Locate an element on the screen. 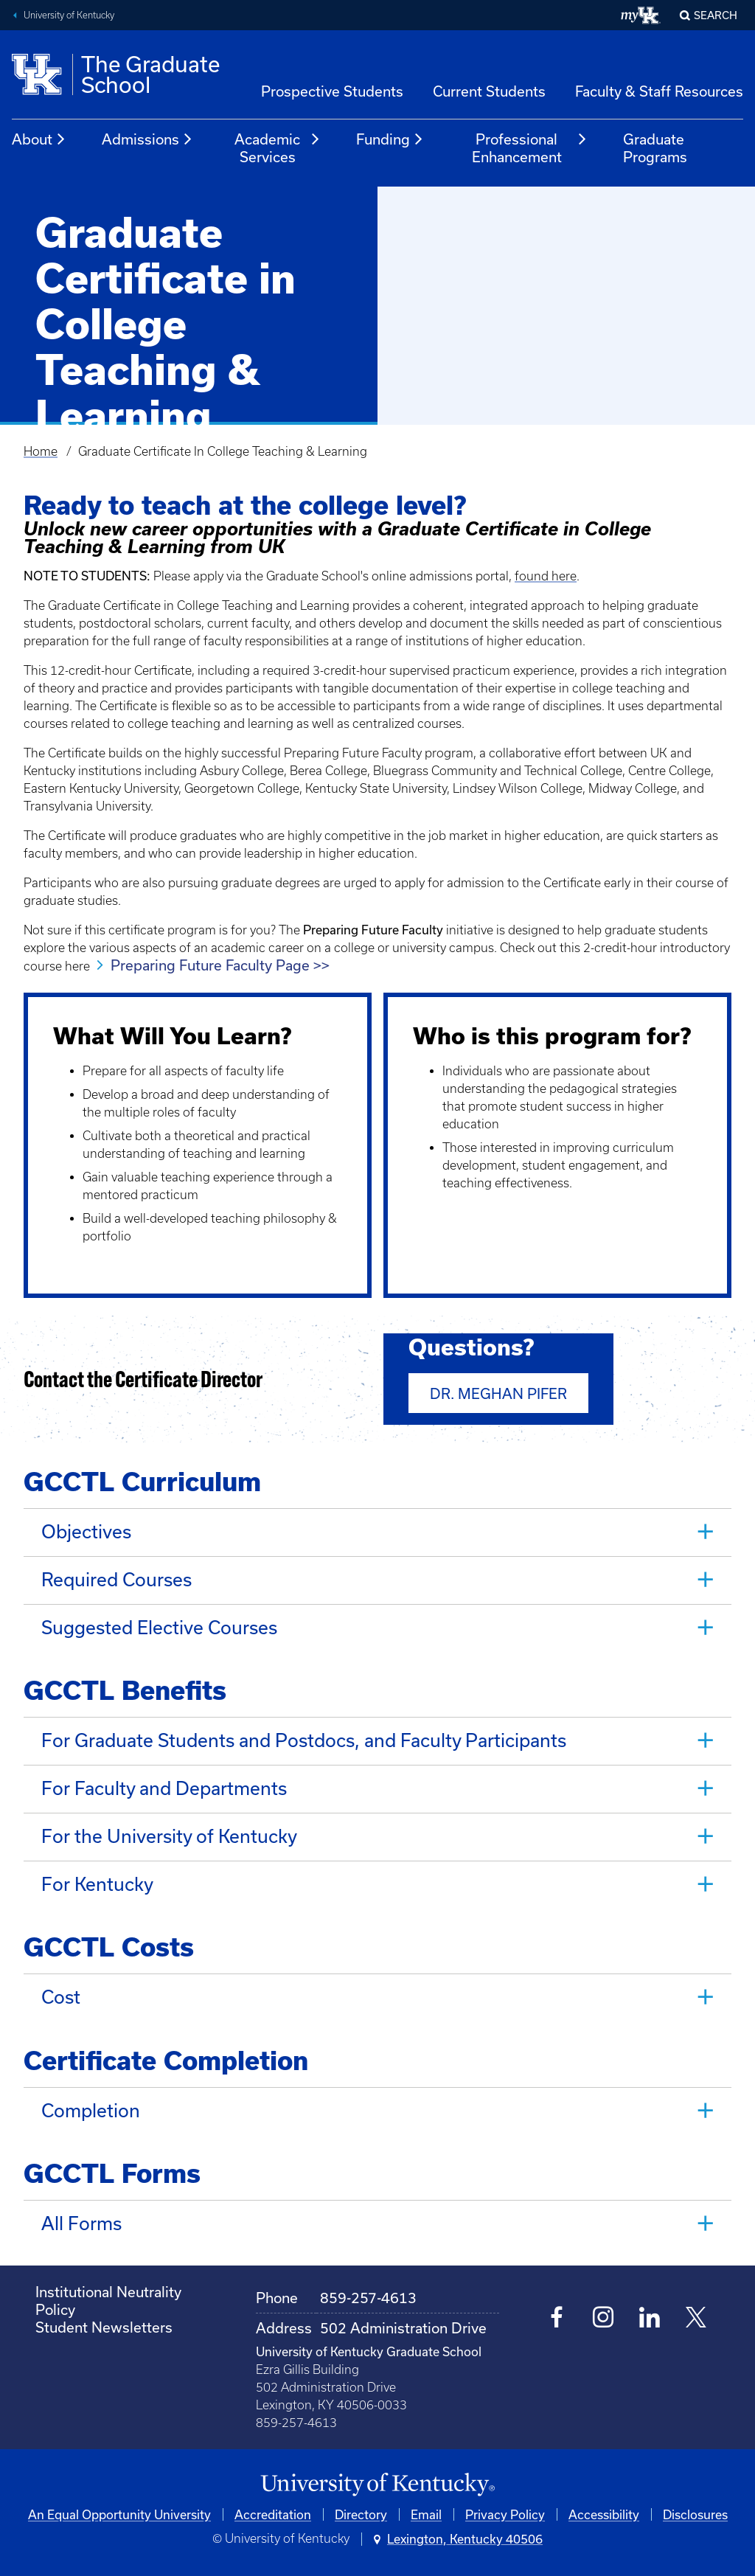 This screenshot has width=755, height=2576. Faculty & Staff Resources is located at coordinates (659, 91).